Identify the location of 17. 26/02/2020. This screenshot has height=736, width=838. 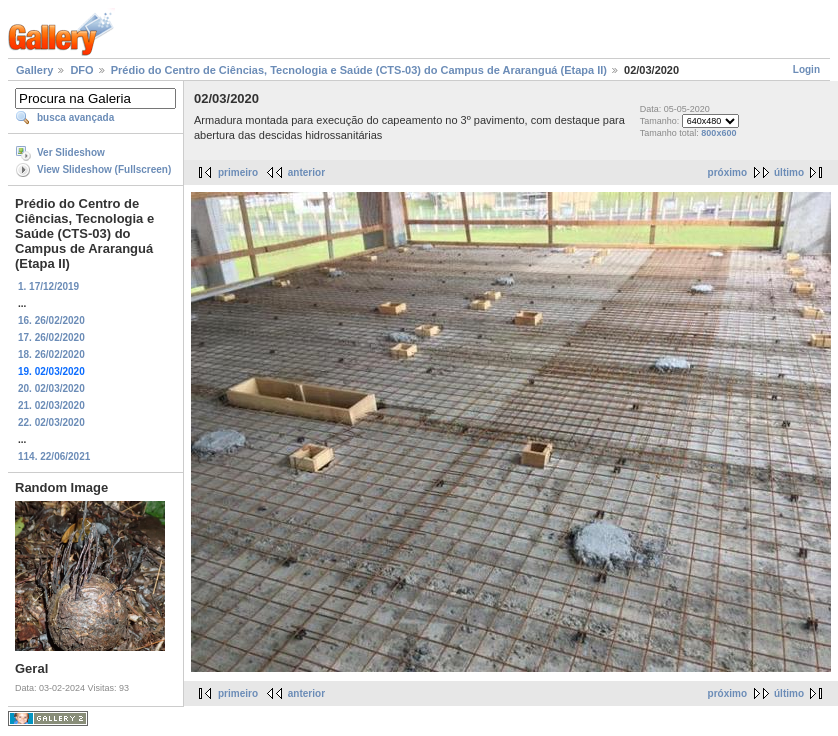
(51, 337).